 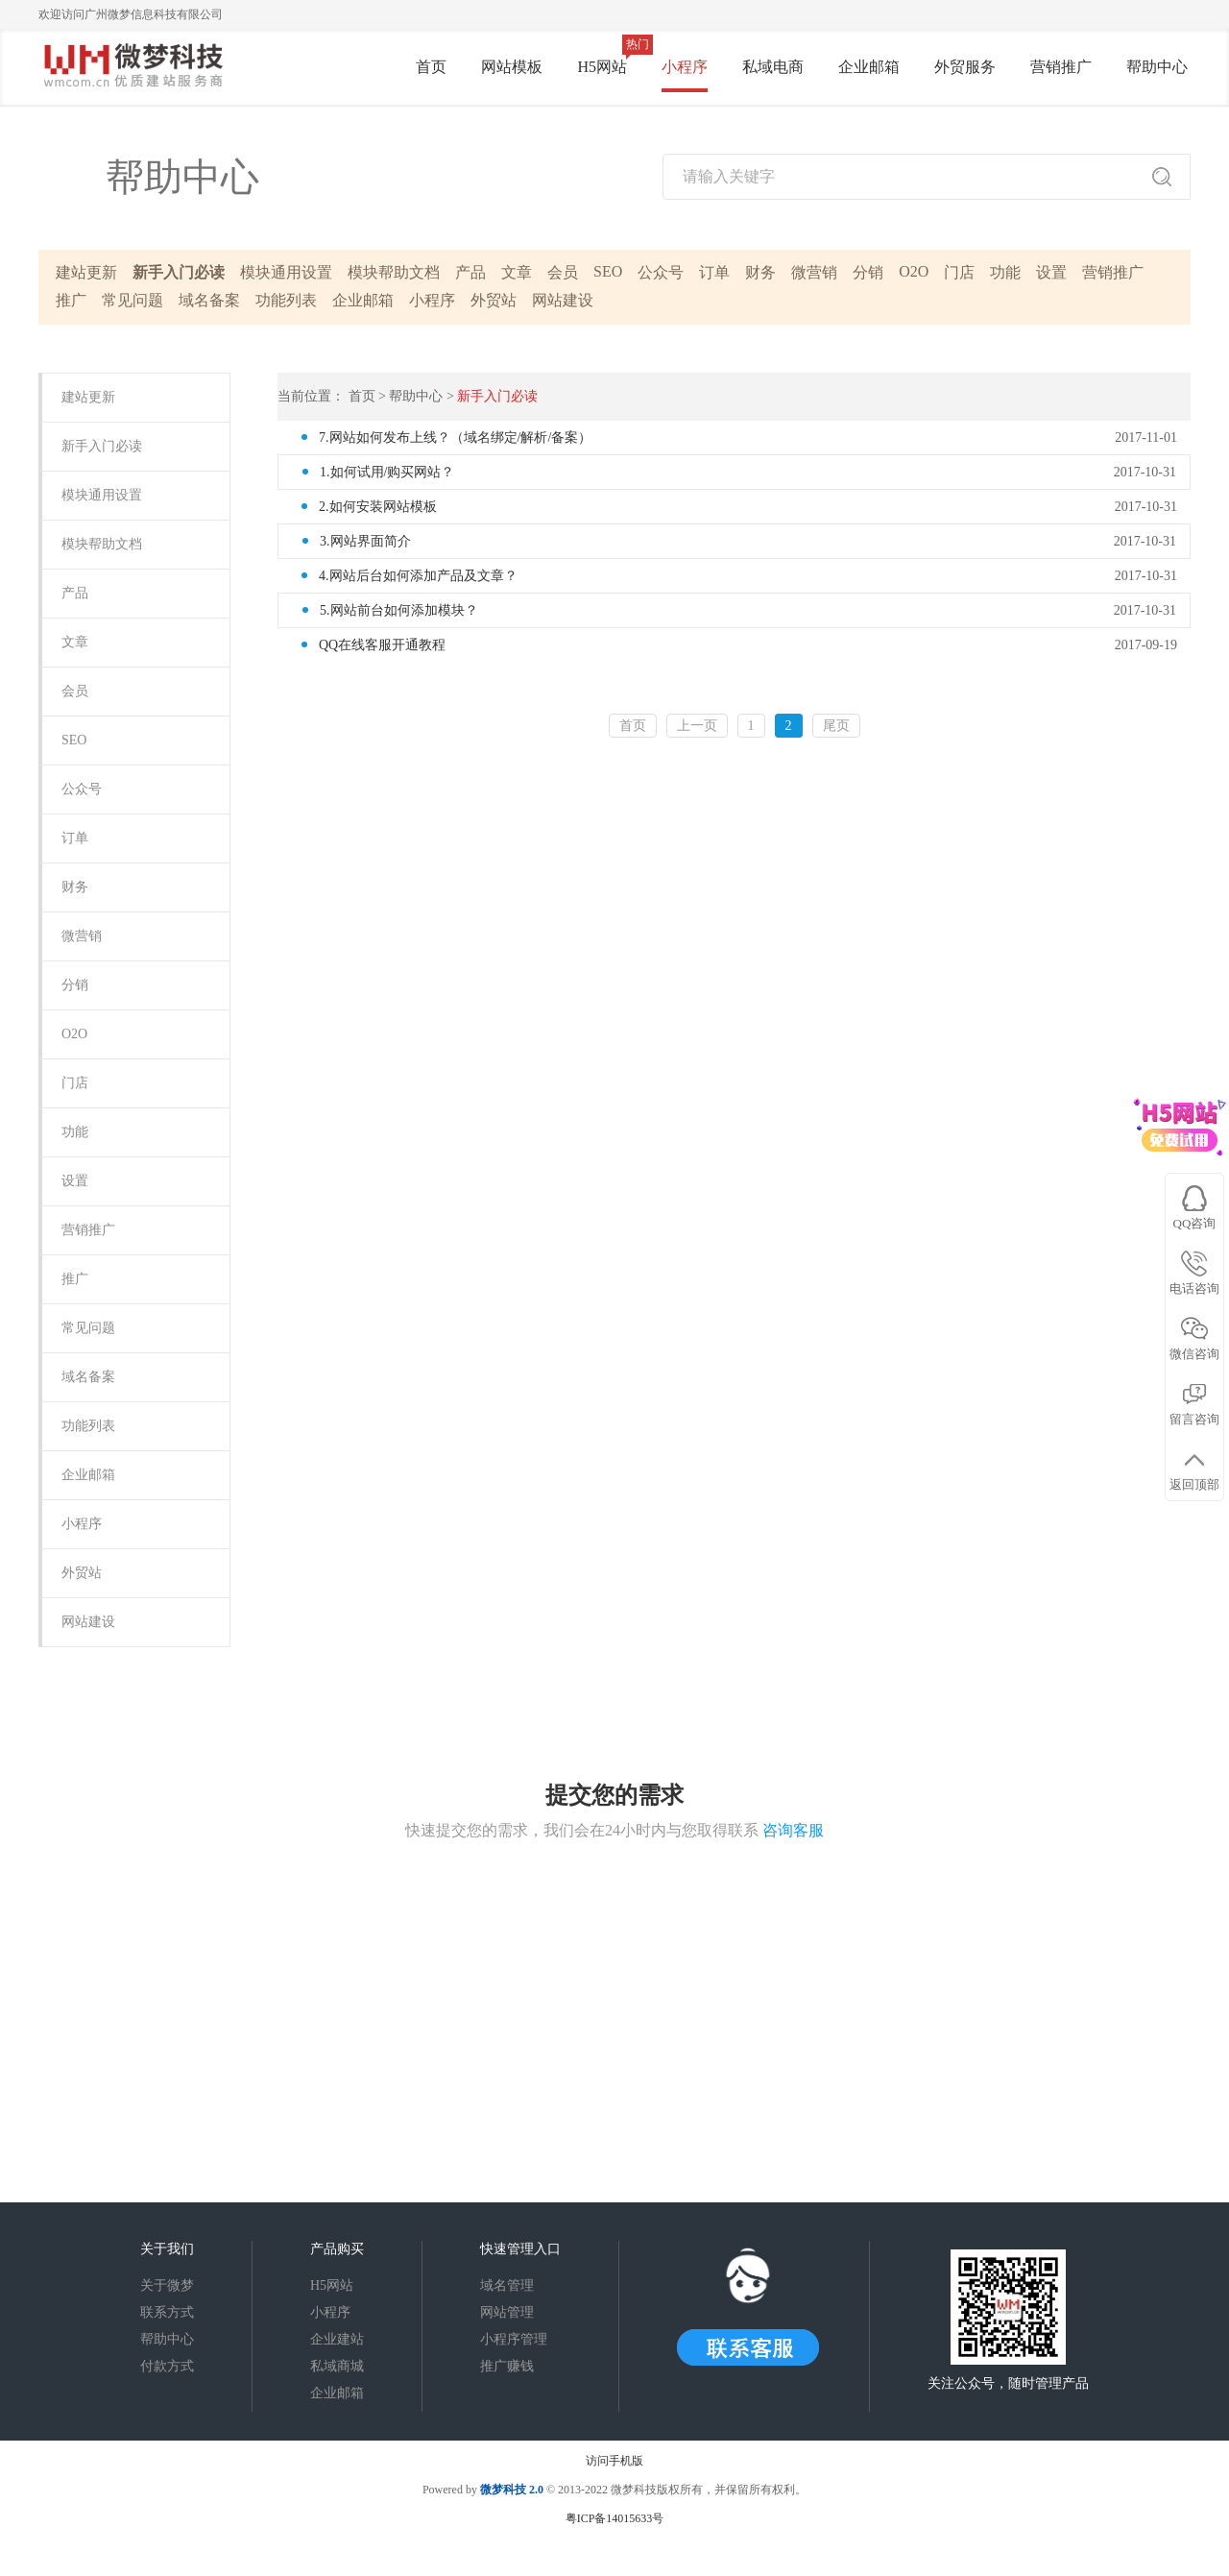 I want to click on 公众号, so click(x=661, y=272).